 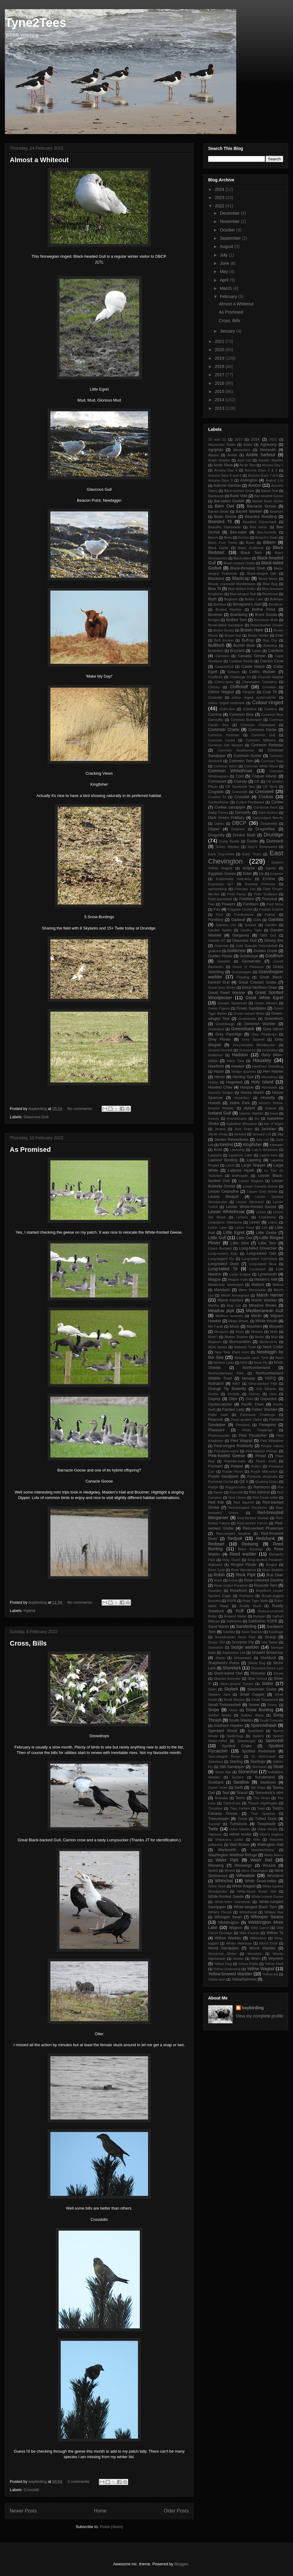 What do you see at coordinates (264, 1227) in the screenshot?
I see `List` at bounding box center [264, 1227].